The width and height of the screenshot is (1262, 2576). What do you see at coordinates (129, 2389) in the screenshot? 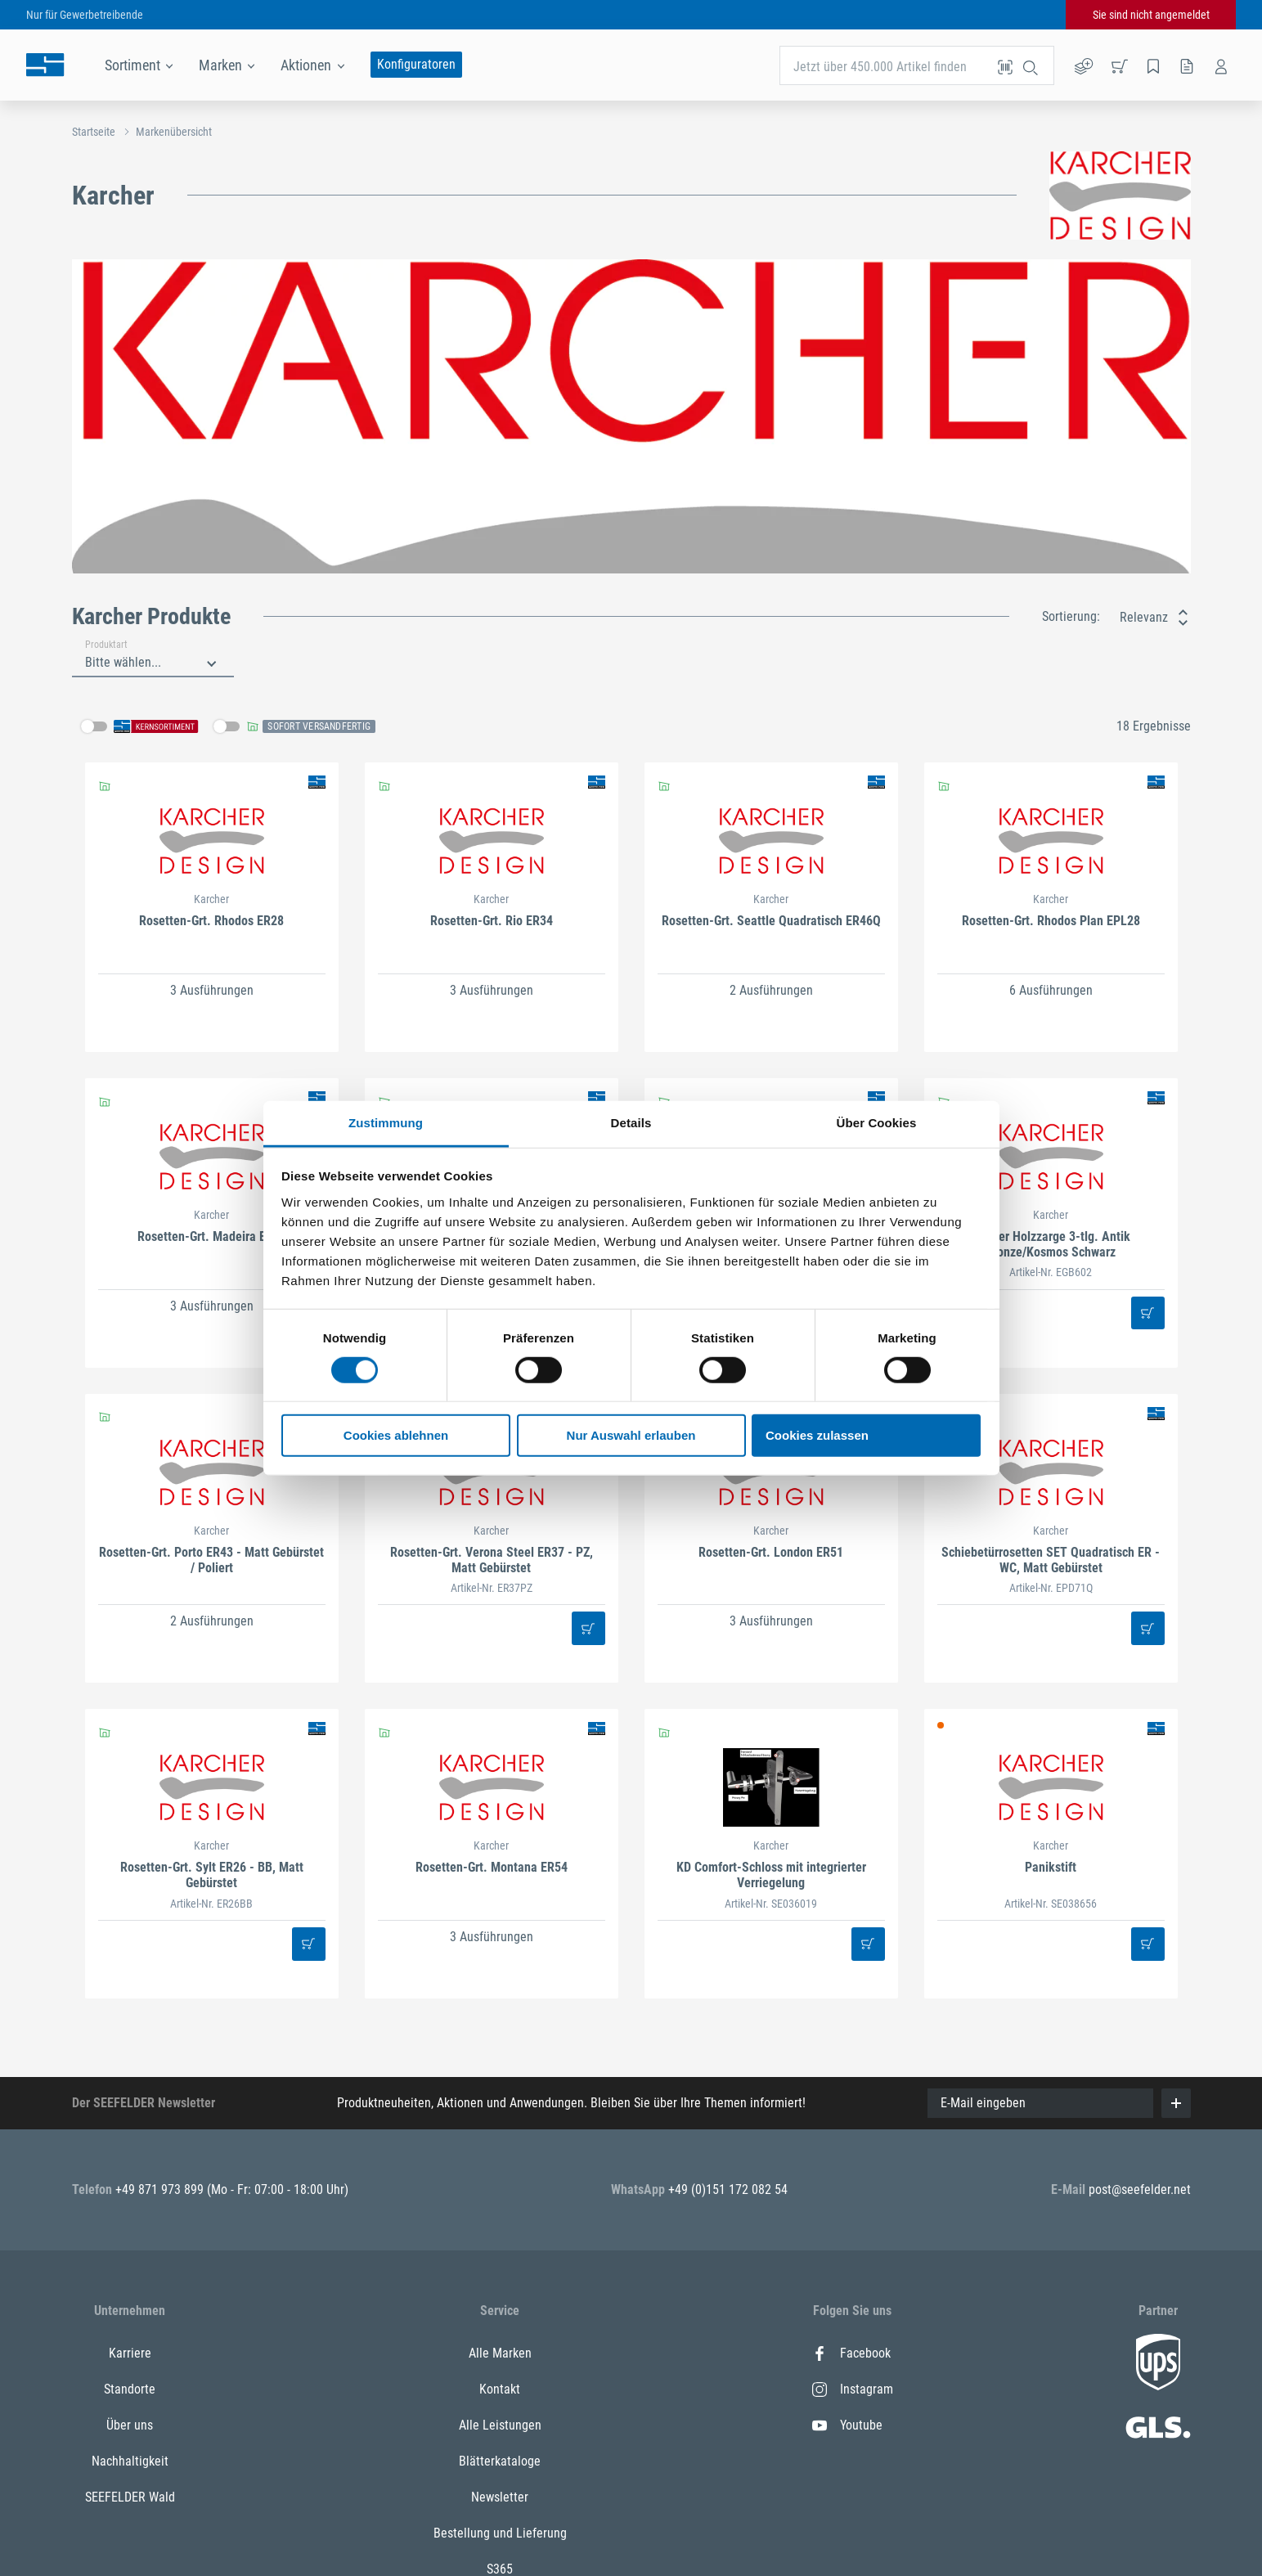
I see `Standorte` at bounding box center [129, 2389].